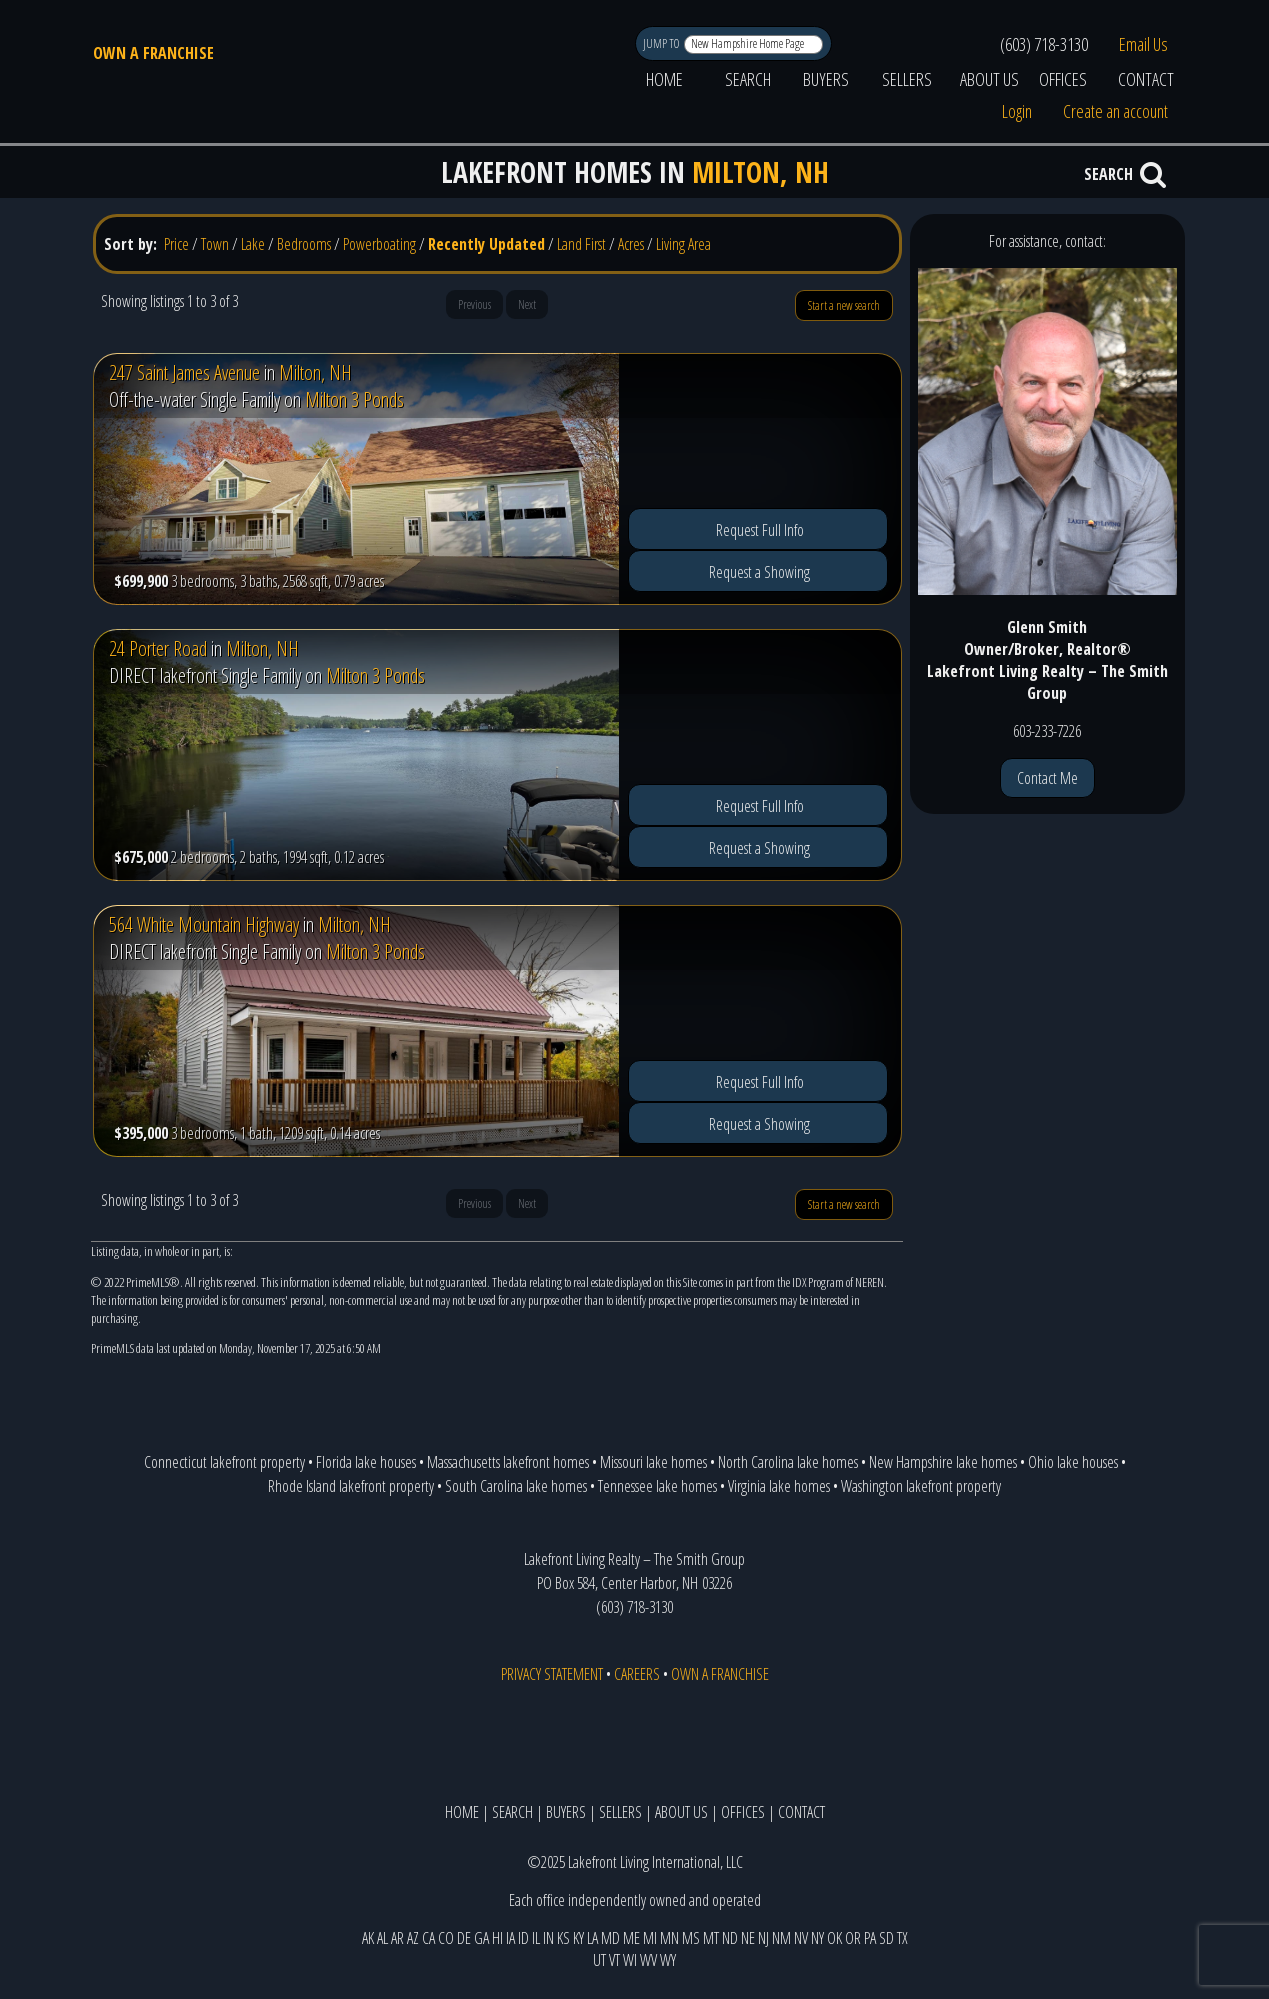 Image resolution: width=1269 pixels, height=1999 pixels. What do you see at coordinates (464, 1938) in the screenshot?
I see `DE` at bounding box center [464, 1938].